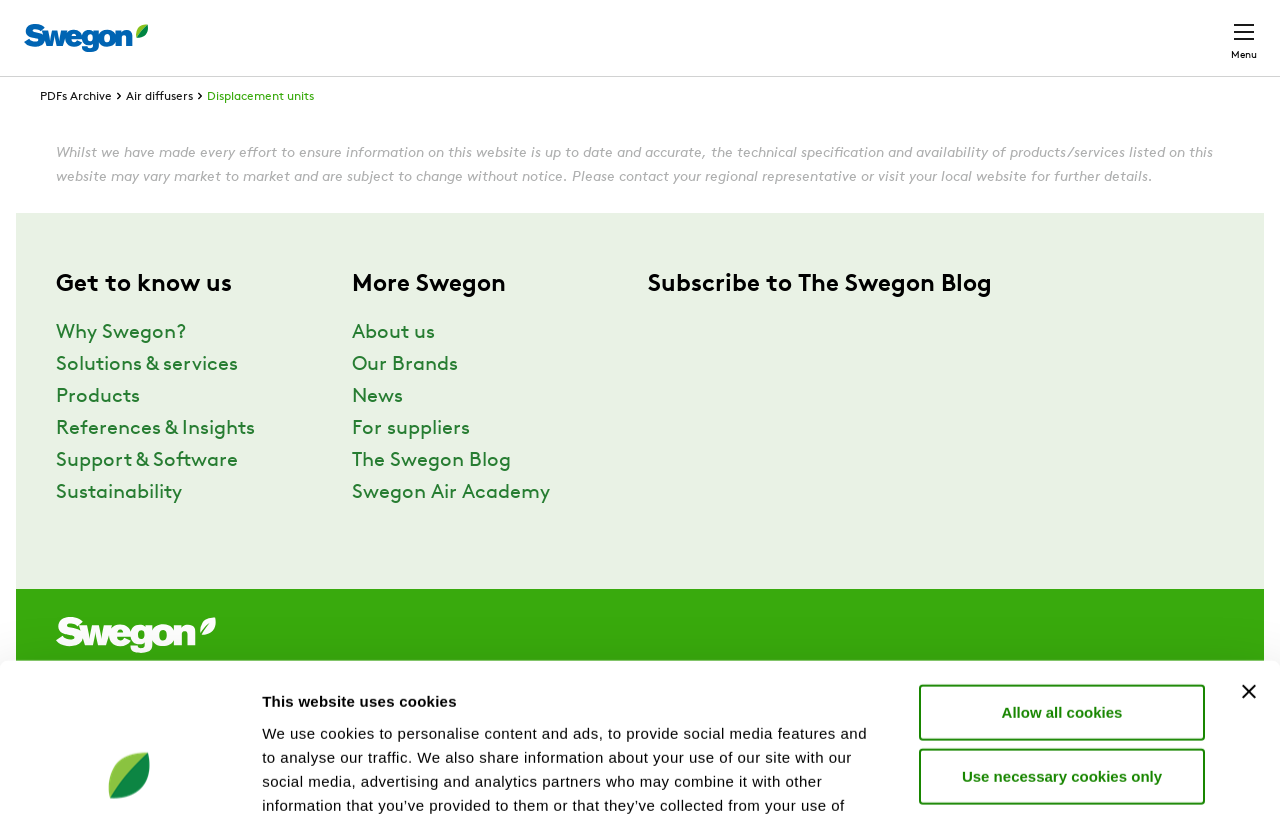  What do you see at coordinates (746, 27) in the screenshot?
I see `Product Search` at bounding box center [746, 27].